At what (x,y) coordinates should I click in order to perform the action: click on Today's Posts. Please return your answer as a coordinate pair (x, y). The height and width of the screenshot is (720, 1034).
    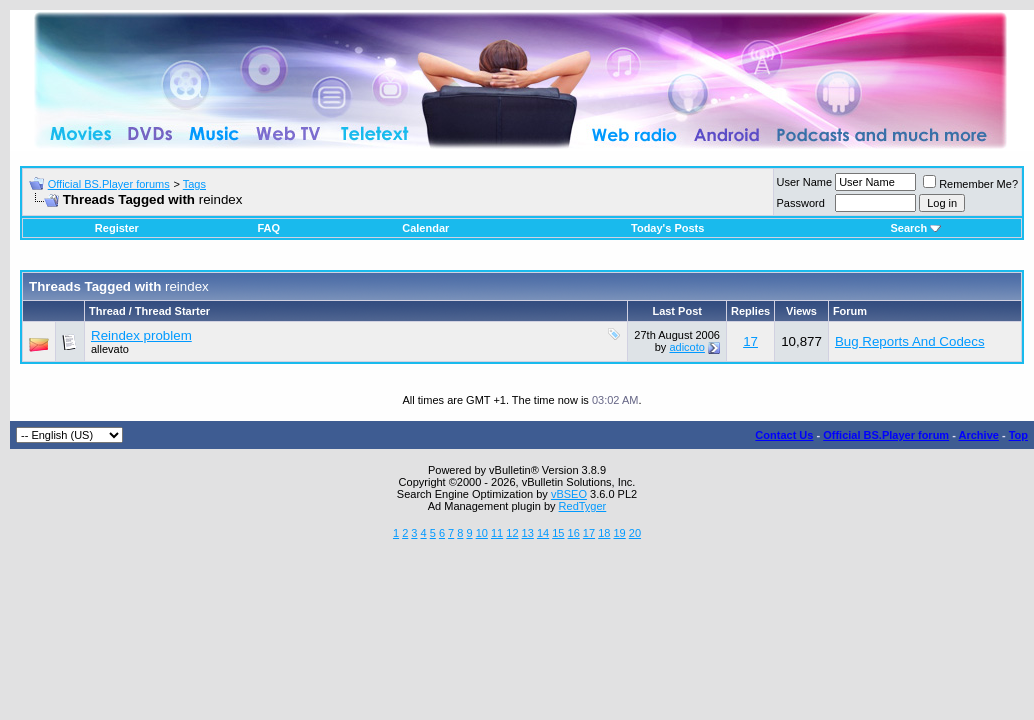
    Looking at the image, I should click on (667, 228).